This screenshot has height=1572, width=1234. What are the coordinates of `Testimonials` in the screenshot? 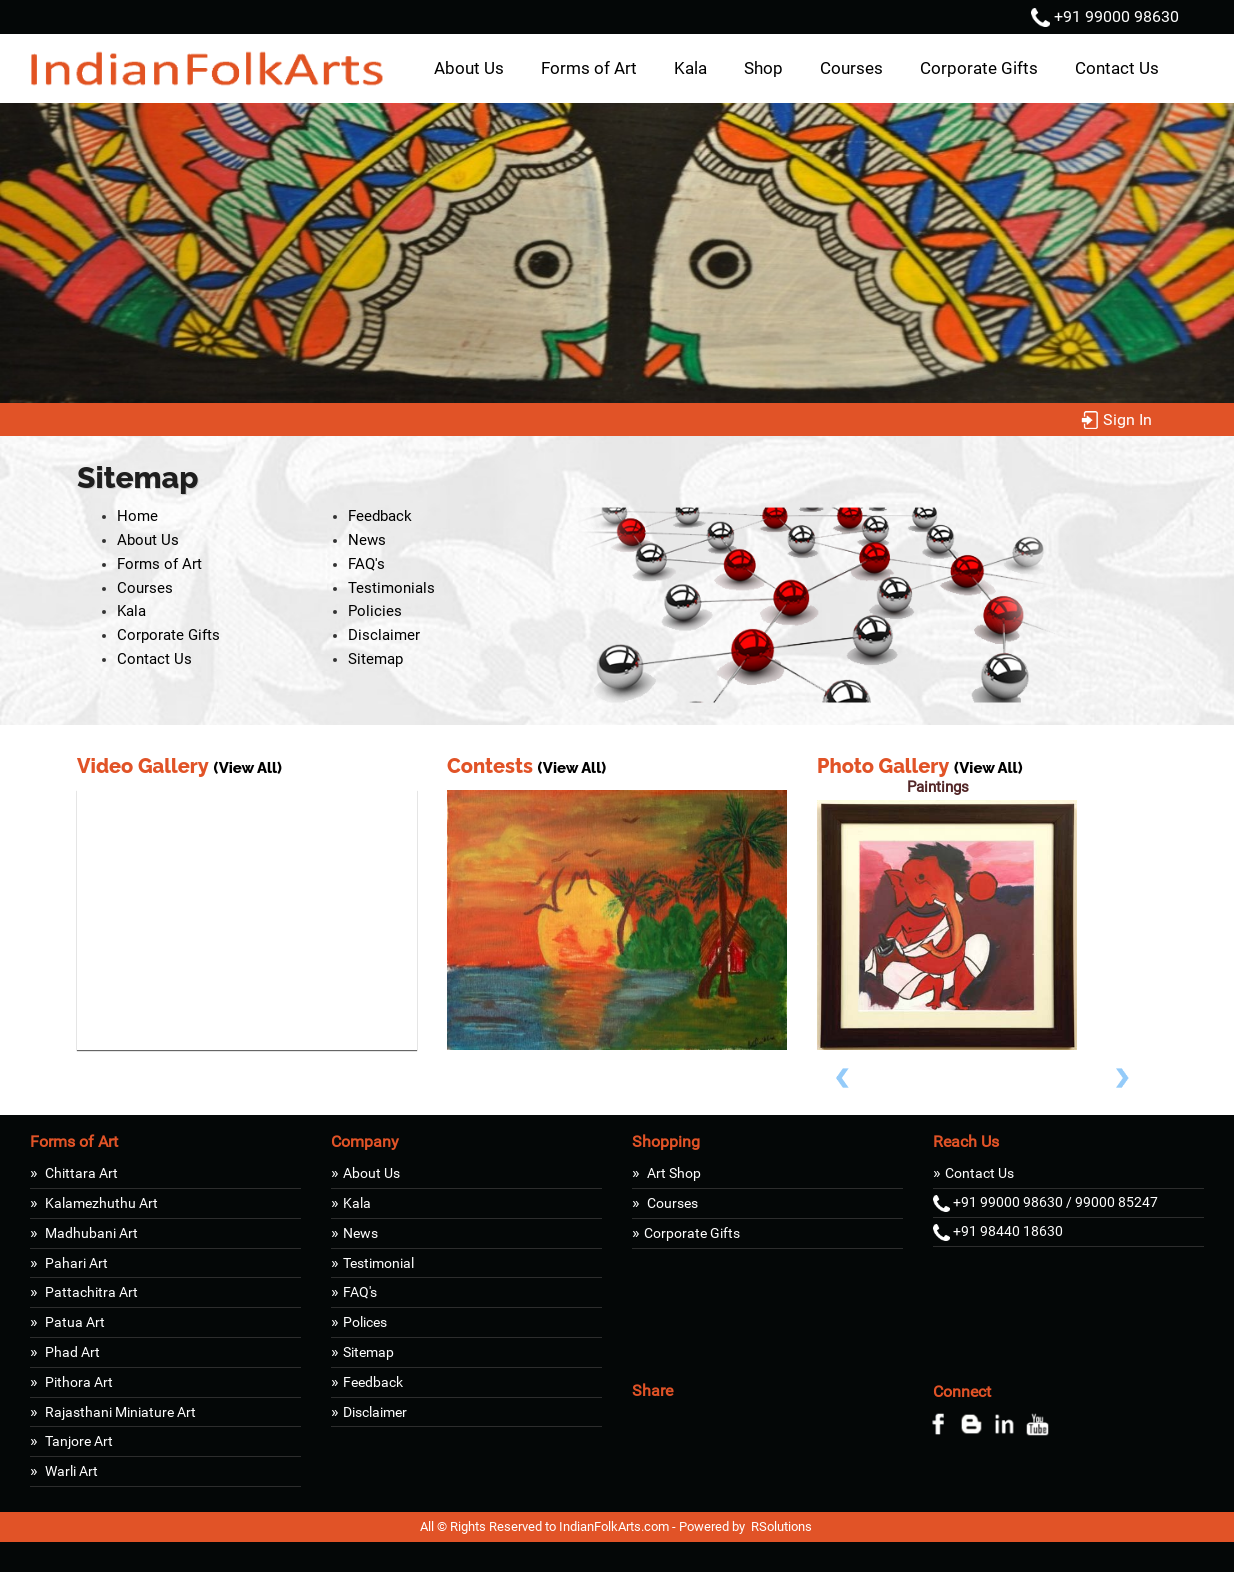 It's located at (391, 588).